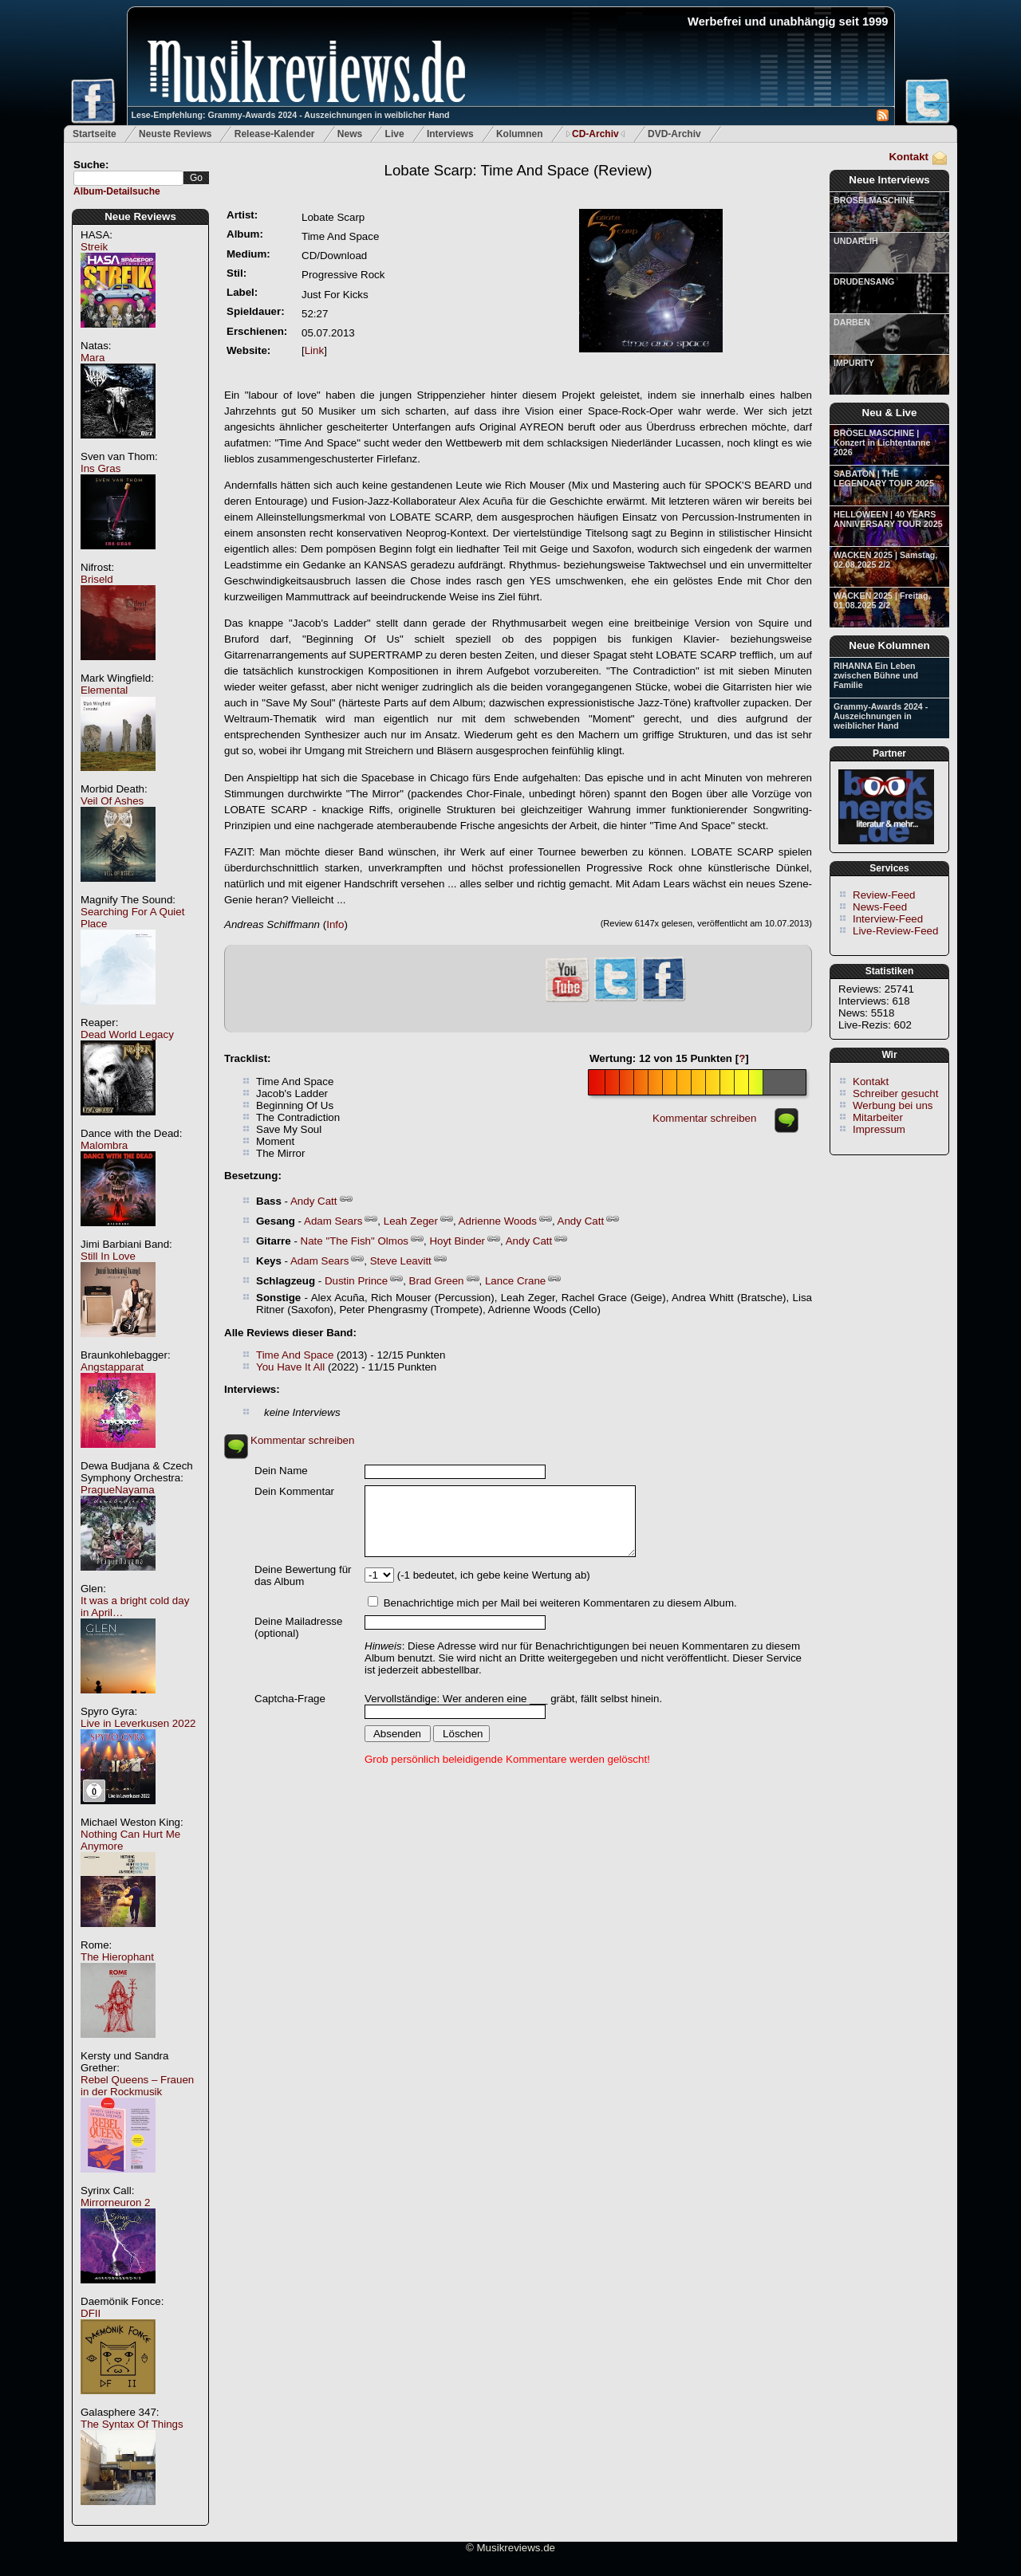  Describe the element at coordinates (335, 924) in the screenshot. I see `Info` at that location.